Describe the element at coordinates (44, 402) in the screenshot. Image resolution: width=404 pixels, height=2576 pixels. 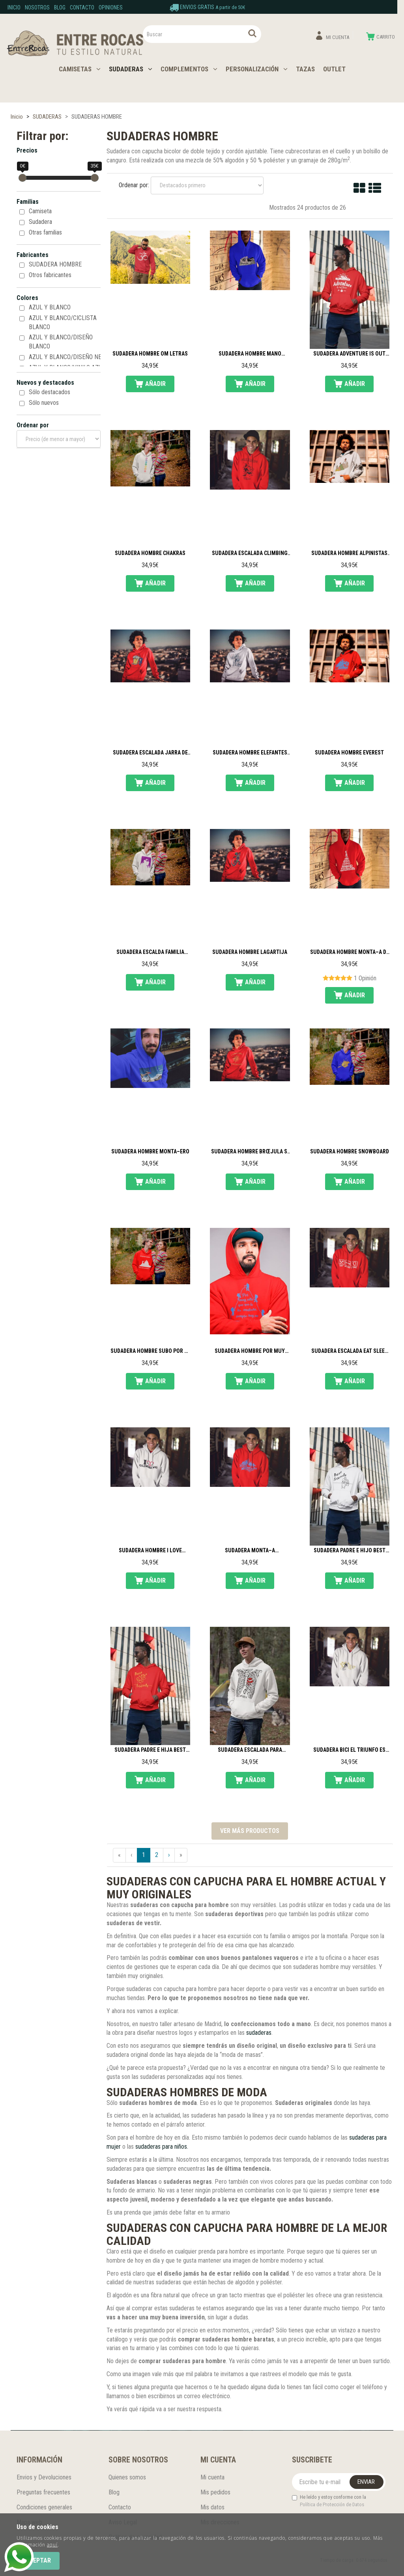
I see `Sólo nuevos` at that location.